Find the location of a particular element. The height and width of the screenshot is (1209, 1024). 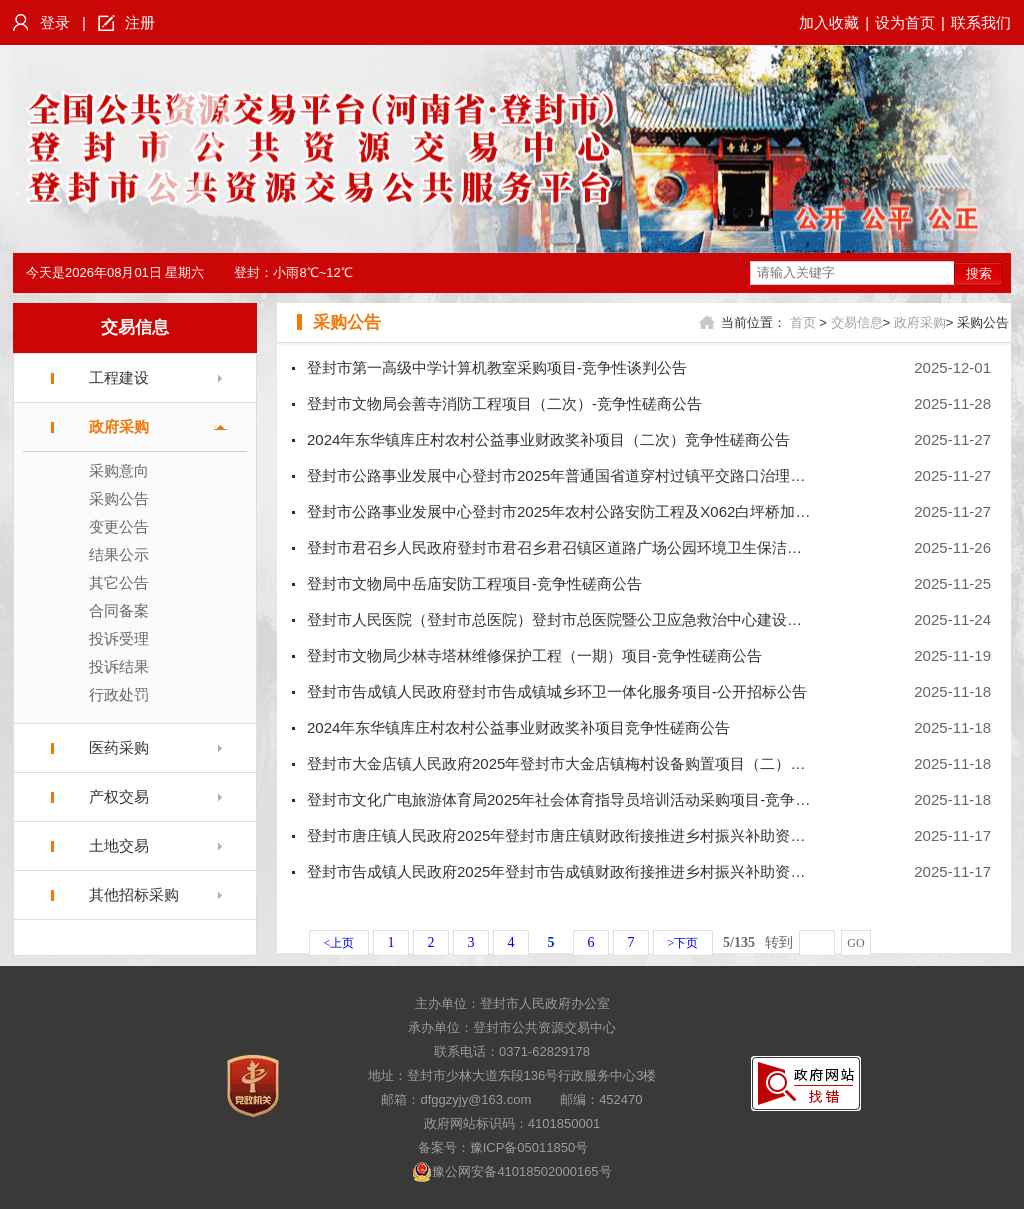

土地交易 is located at coordinates (119, 845).